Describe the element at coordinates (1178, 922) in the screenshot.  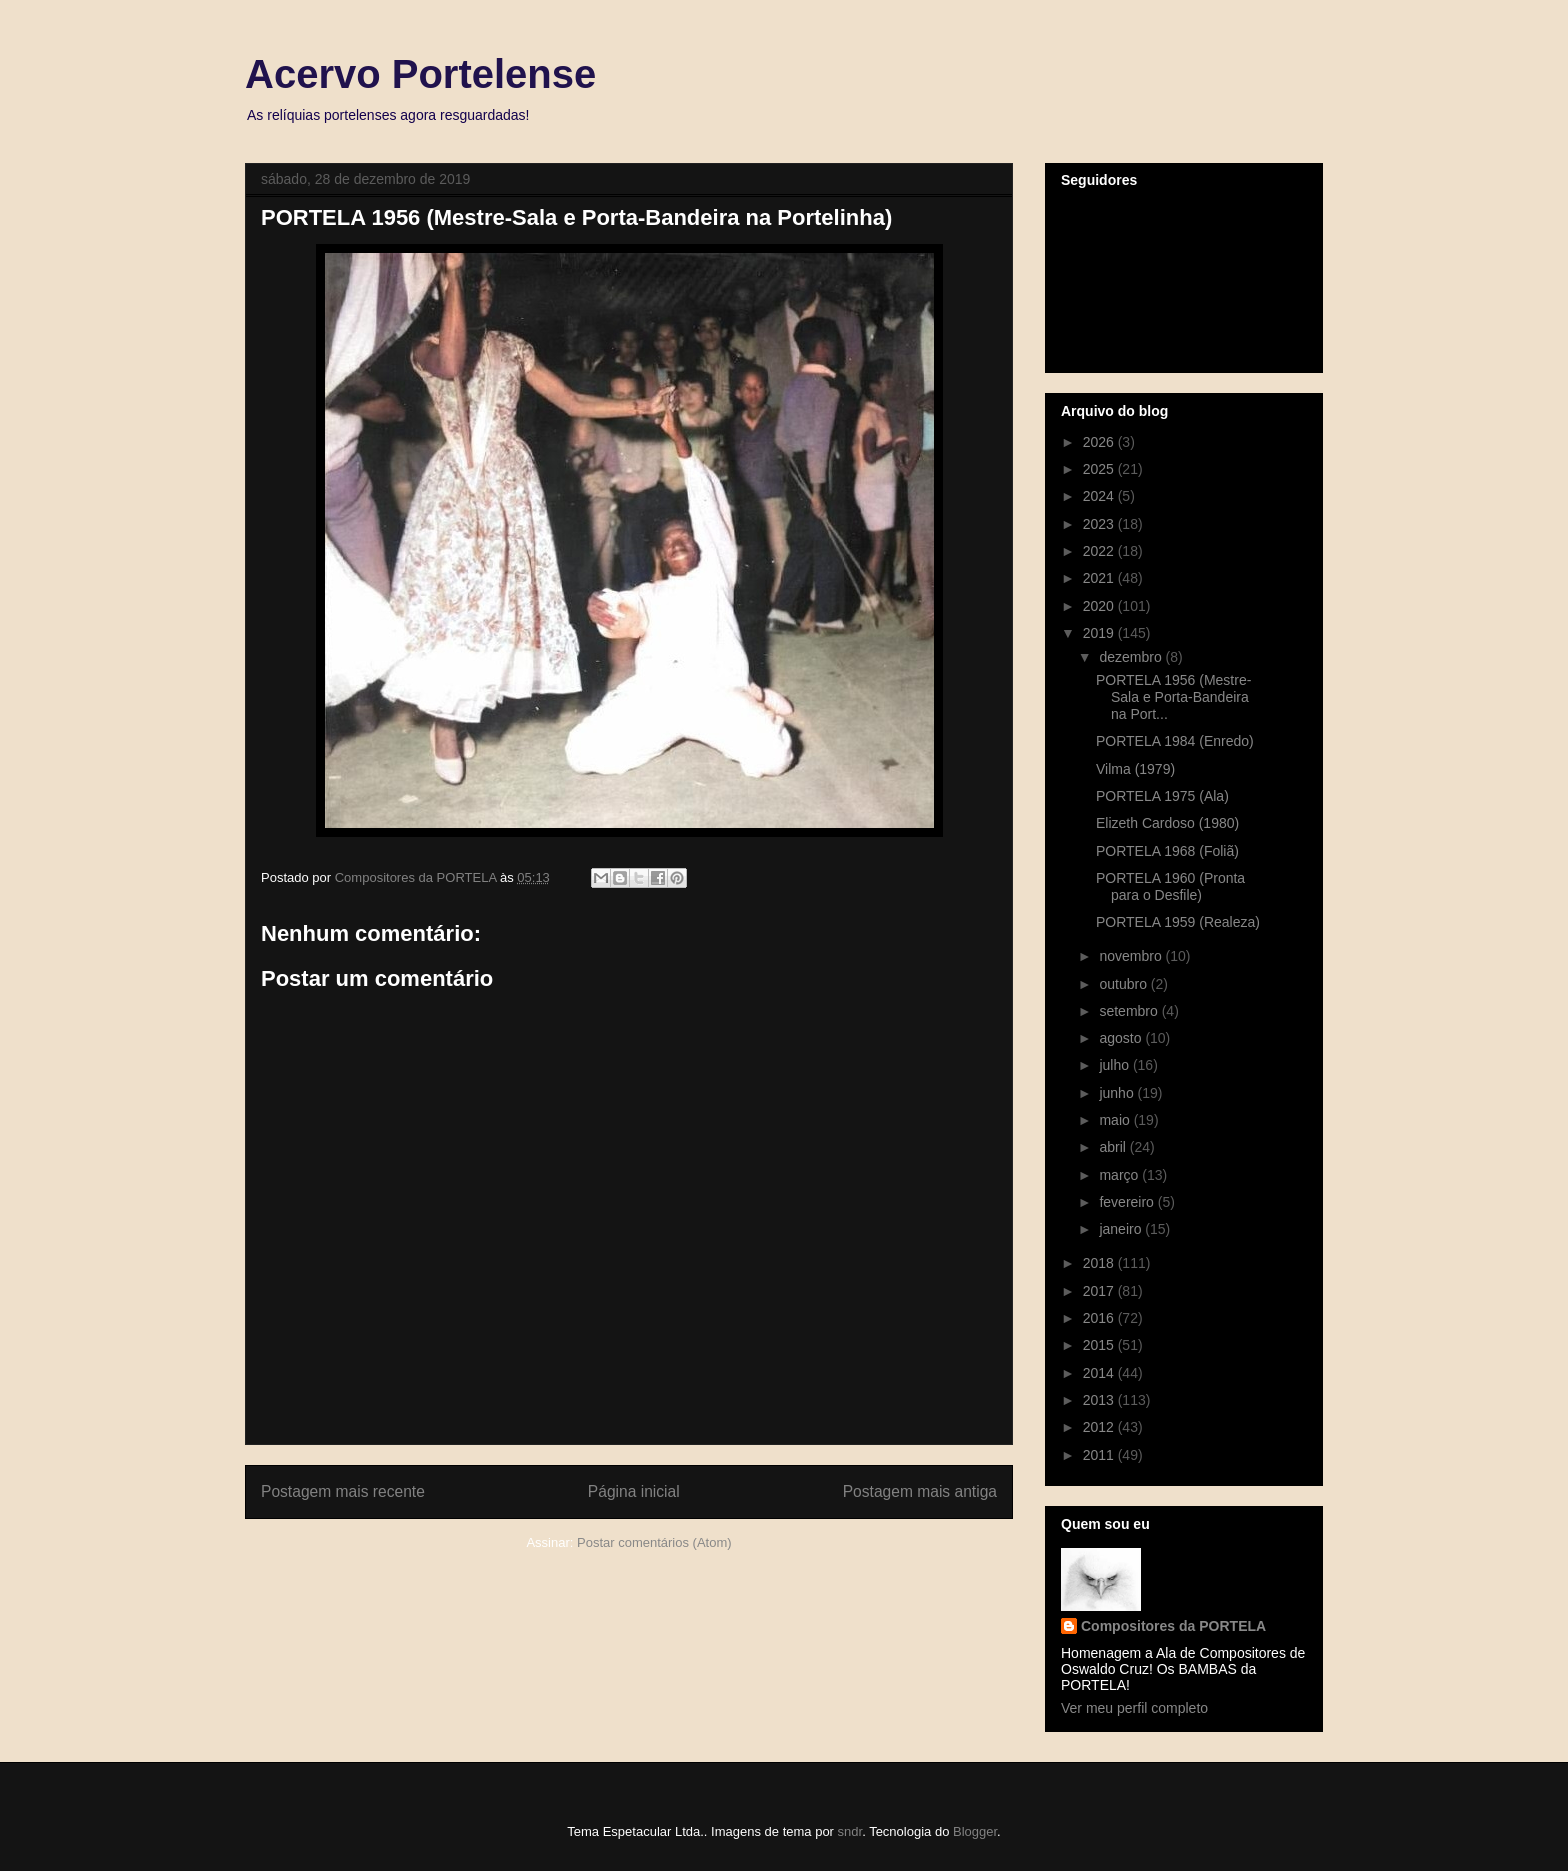
I see `PORTELA 1959 (Realeza)` at that location.